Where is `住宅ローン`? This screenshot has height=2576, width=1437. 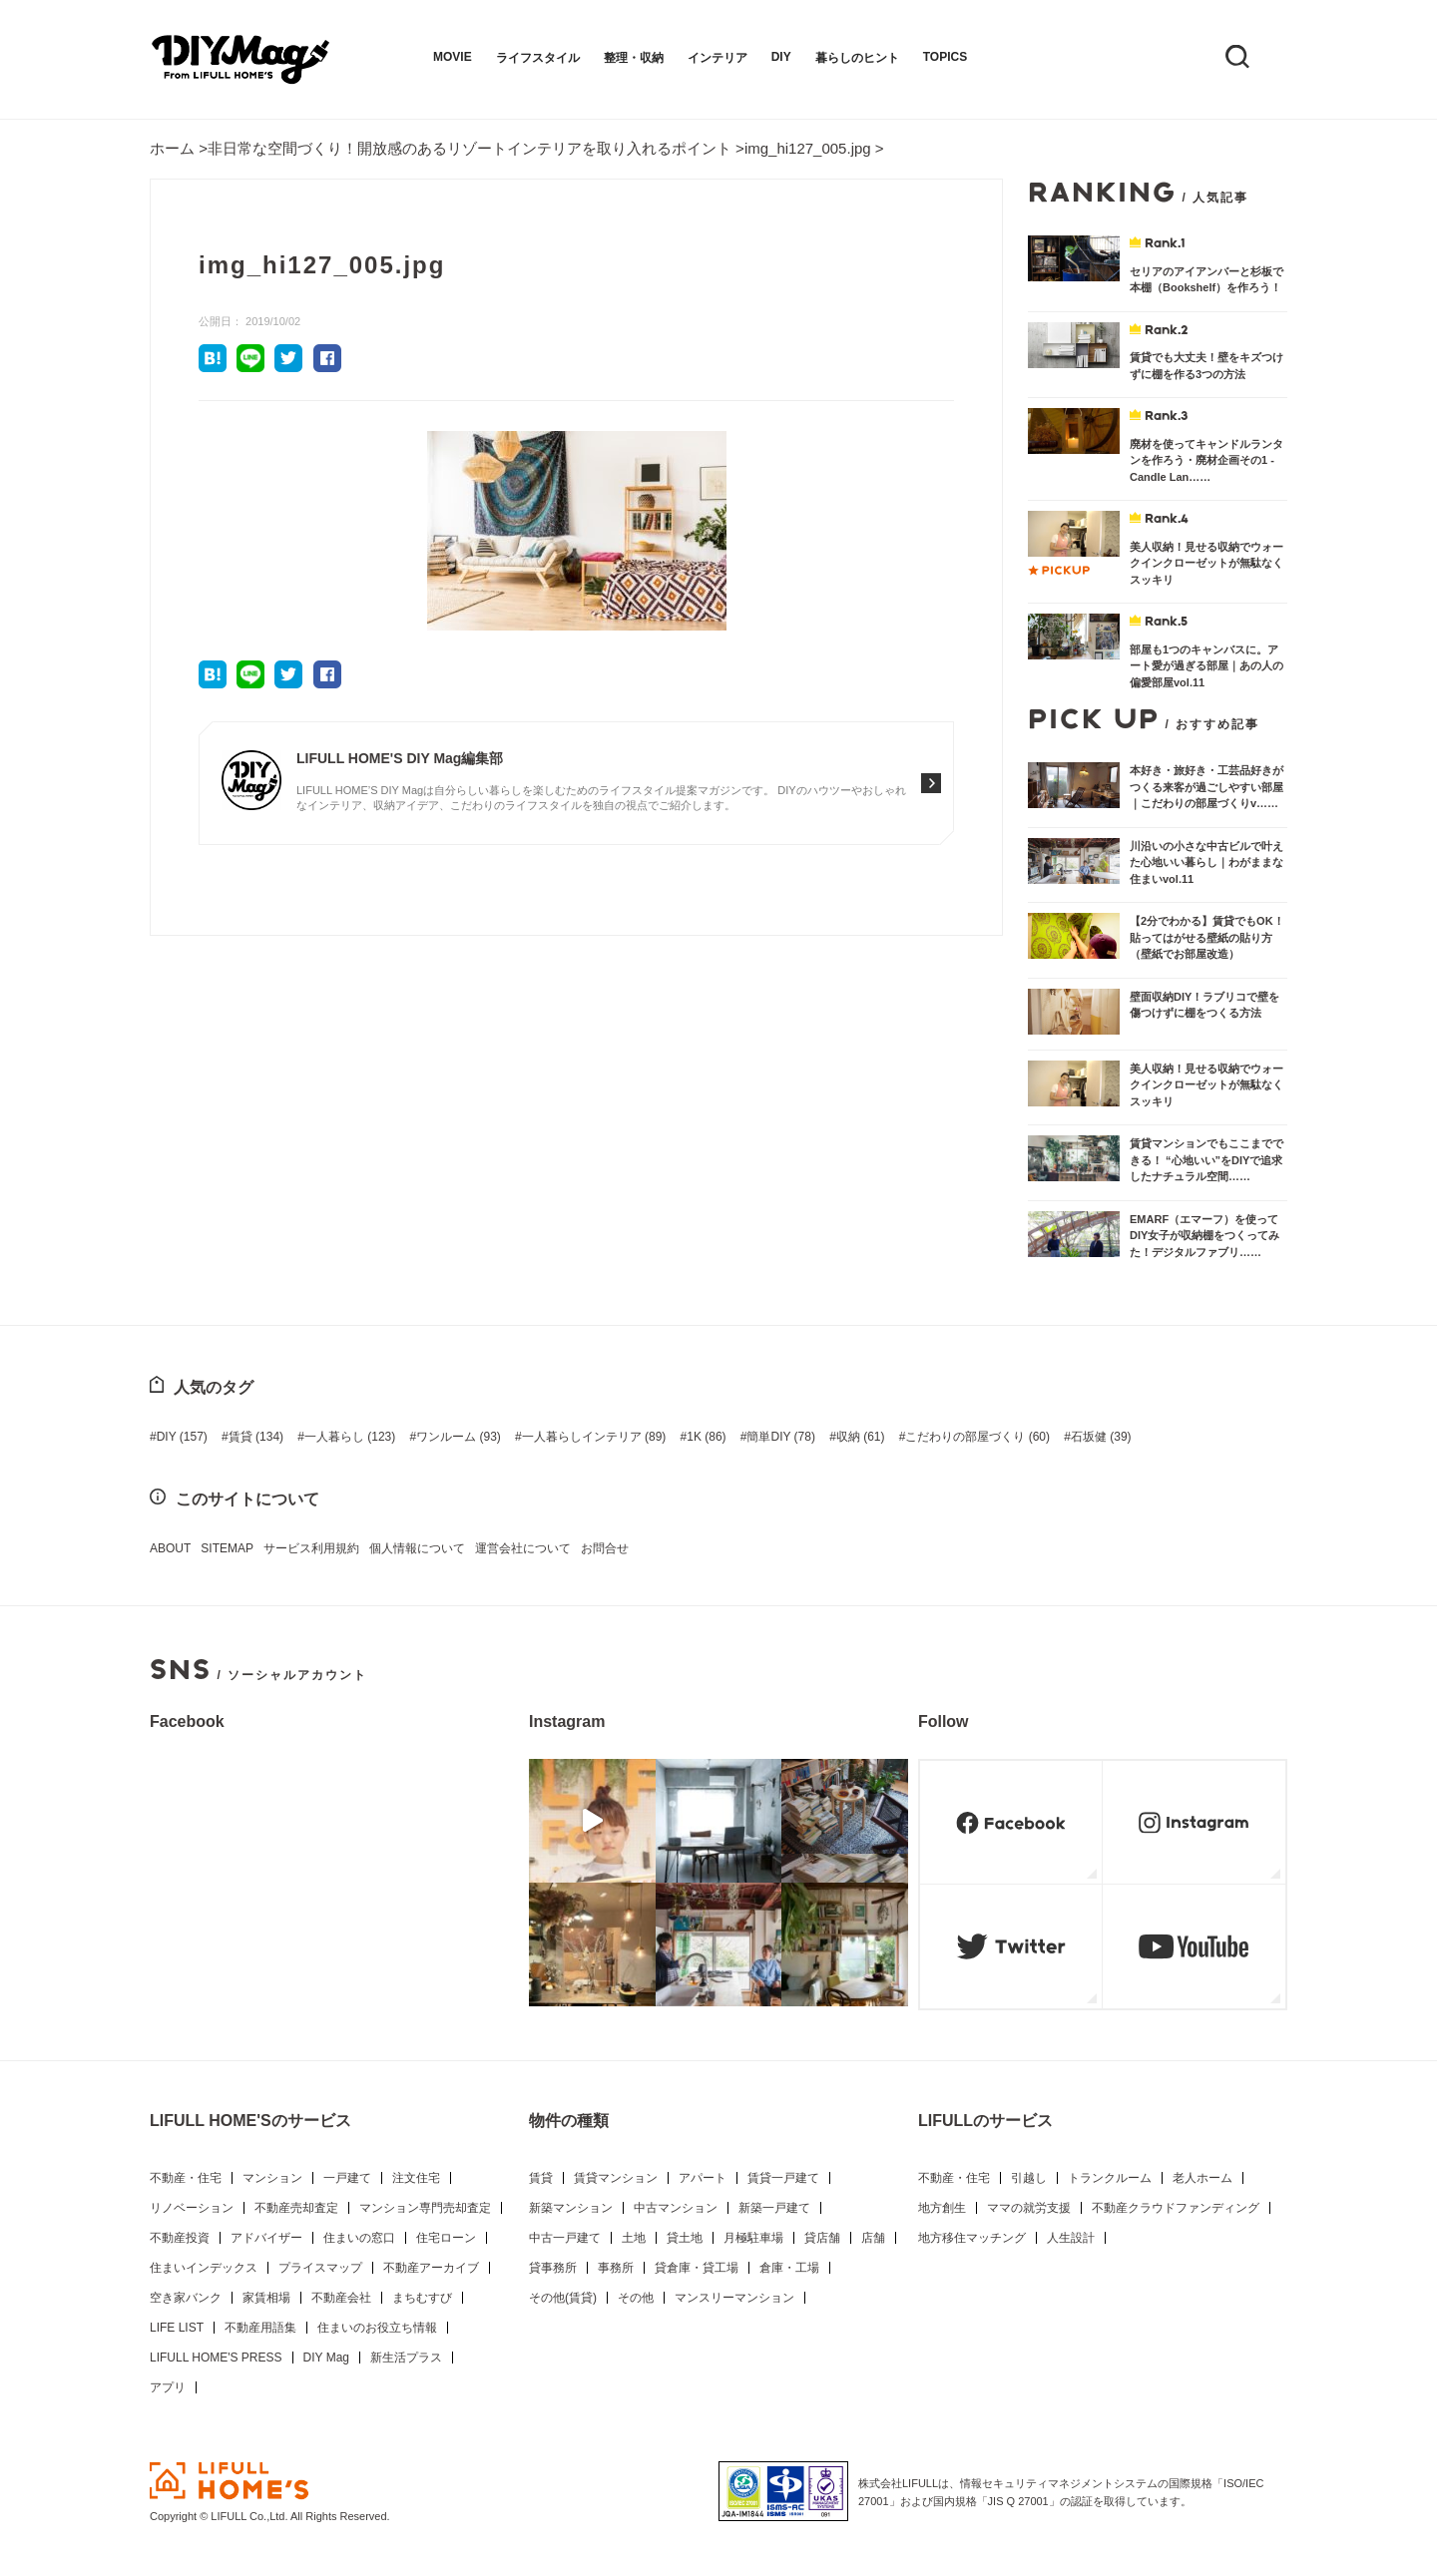
住宅ローン is located at coordinates (446, 2238).